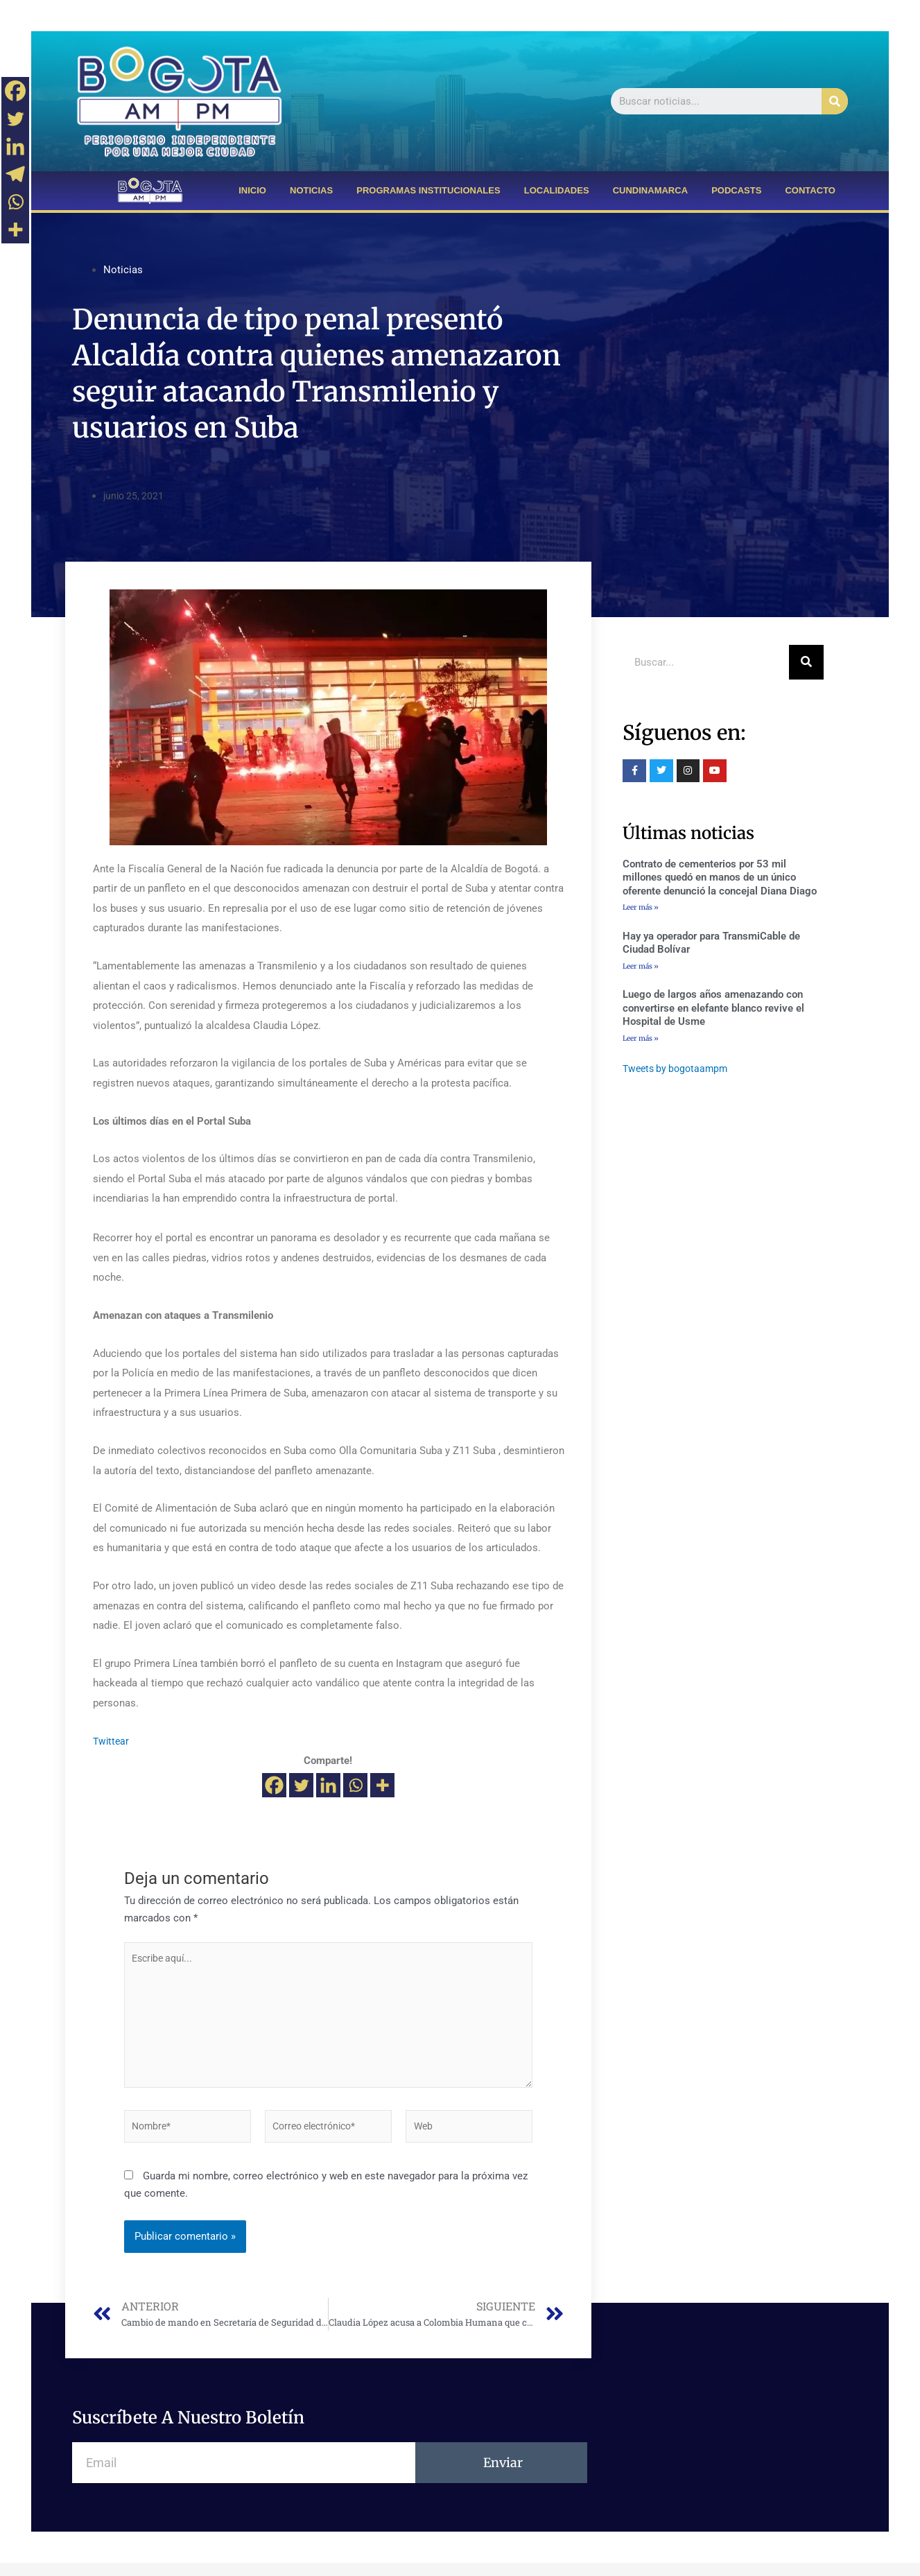  What do you see at coordinates (556, 190) in the screenshot?
I see `LOCALIDADES` at bounding box center [556, 190].